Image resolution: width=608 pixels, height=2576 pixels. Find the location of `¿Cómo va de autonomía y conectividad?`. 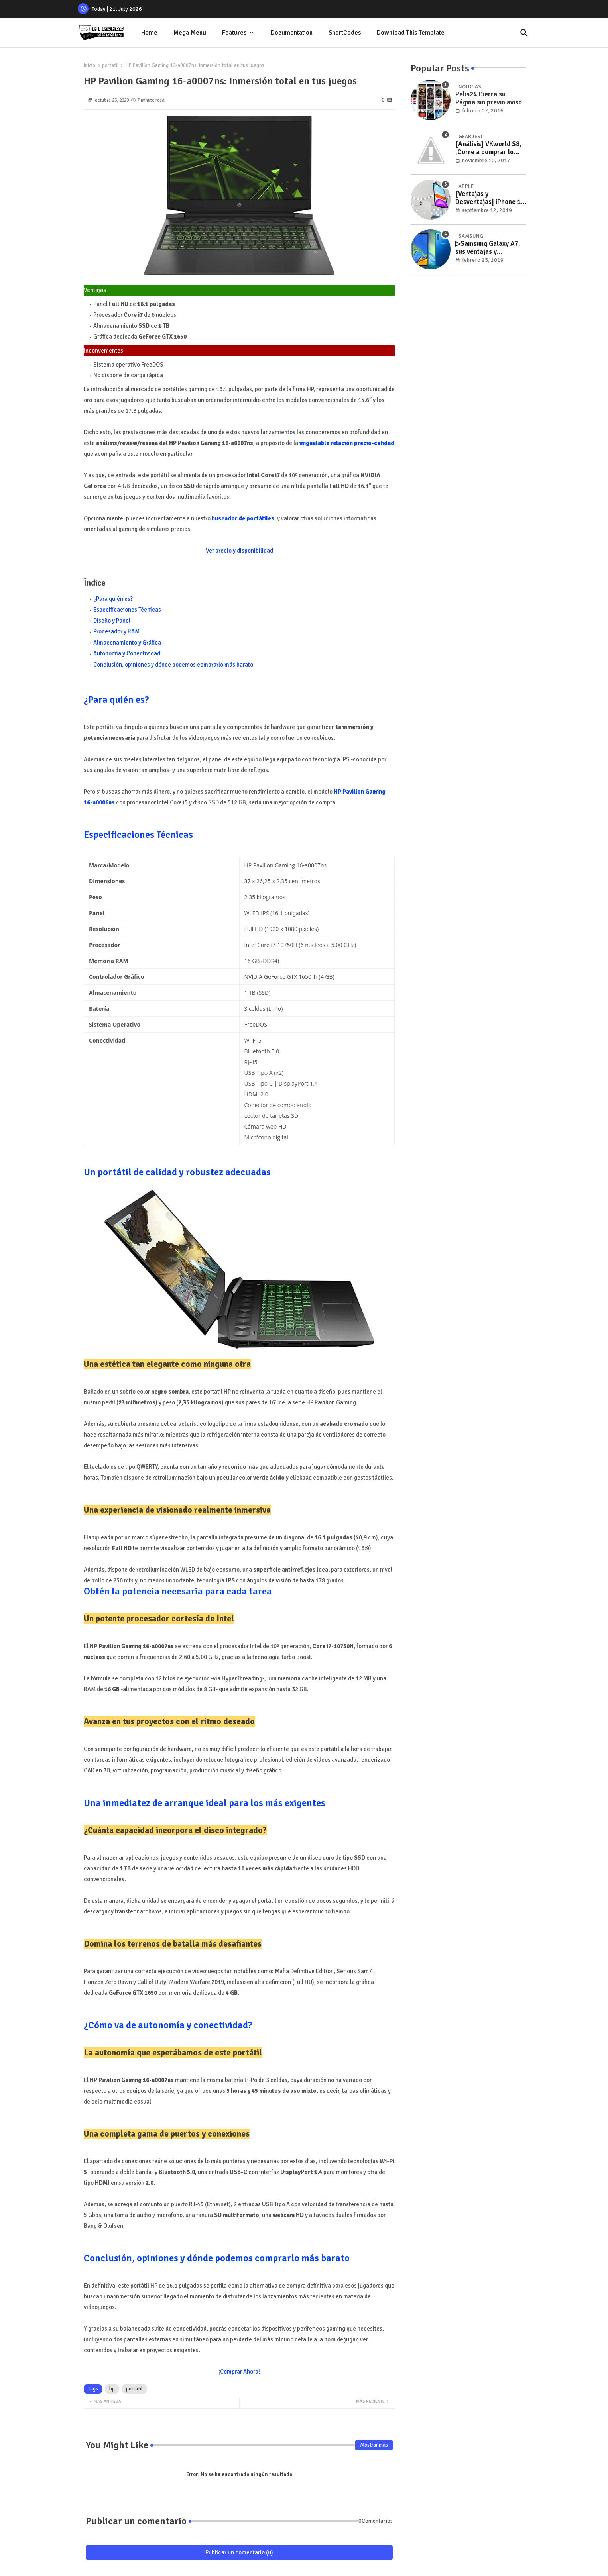

¿Cómo va de autonomía y conectividad? is located at coordinates (168, 2025).